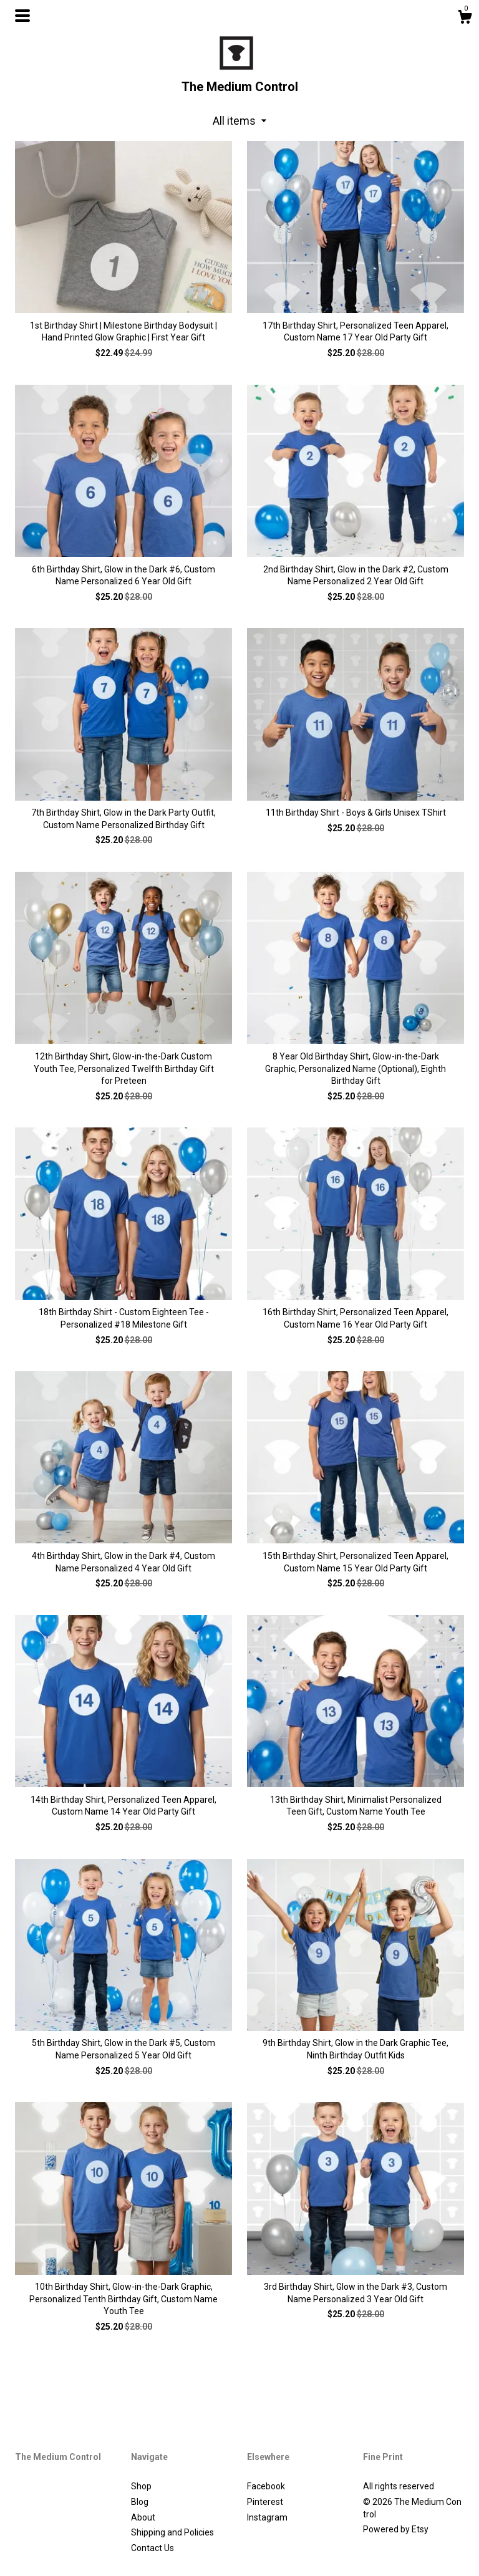  I want to click on Powered by Etsy, so click(395, 2529).